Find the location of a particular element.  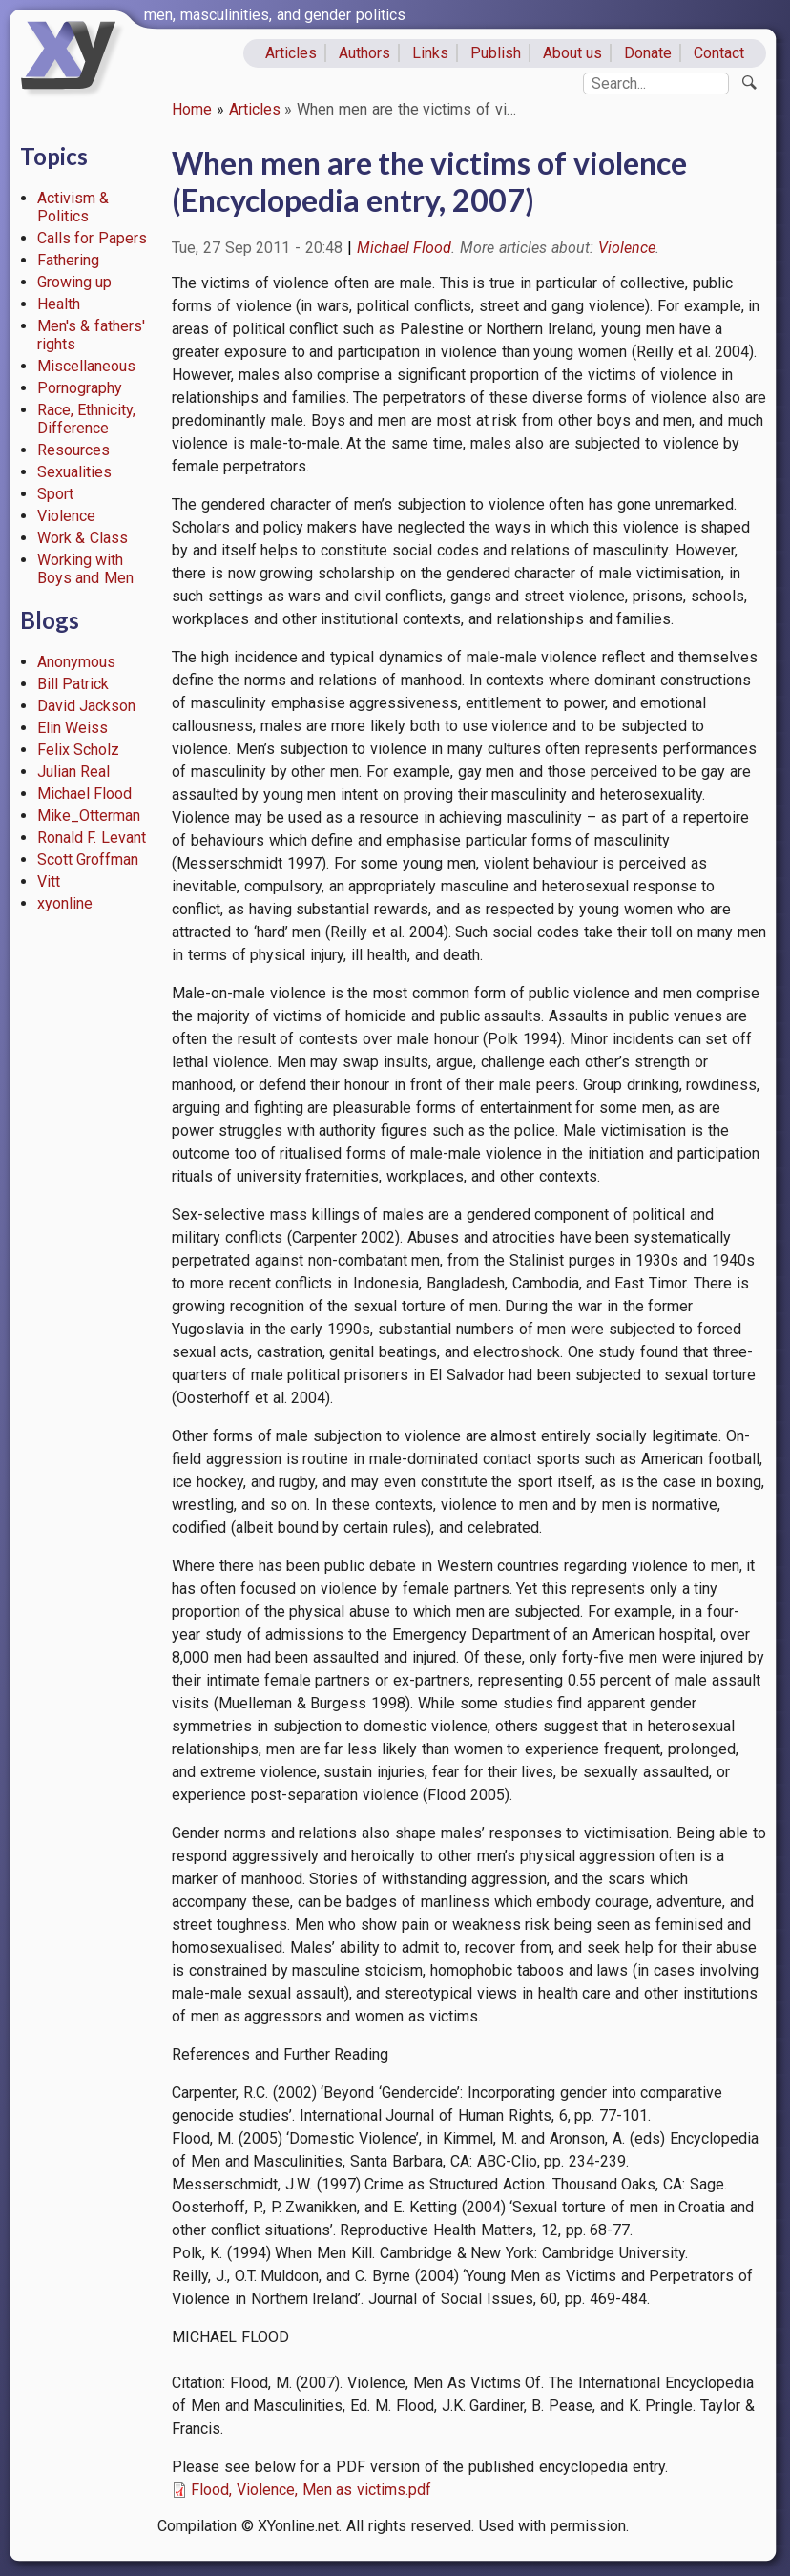

Articles is located at coordinates (291, 53).